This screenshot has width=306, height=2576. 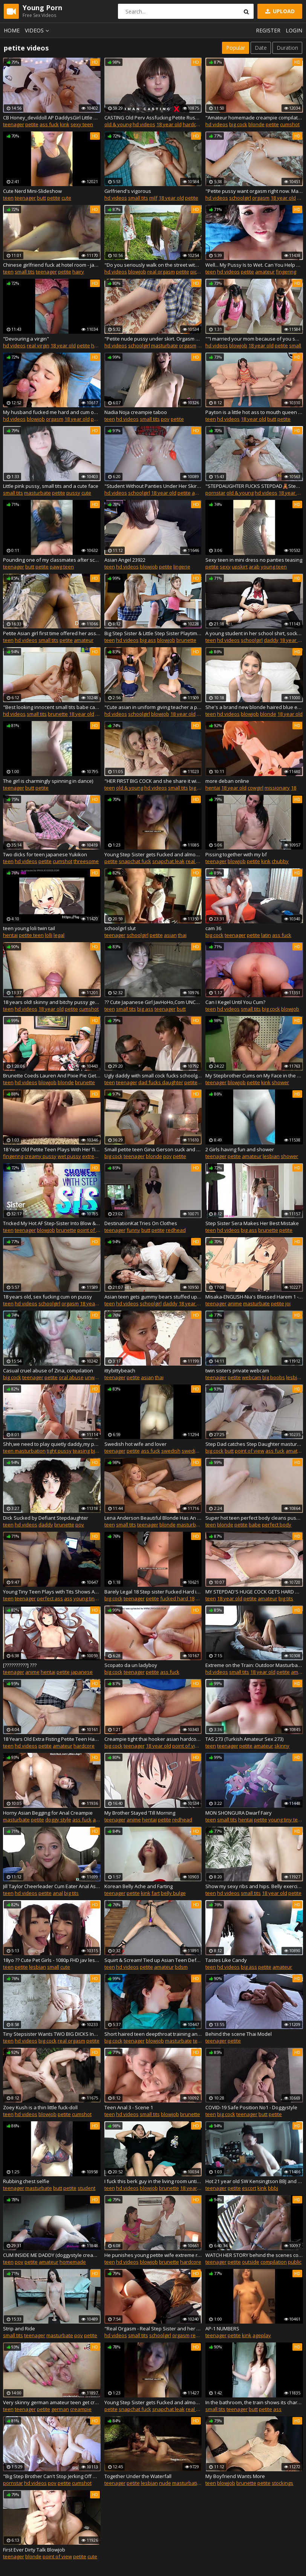 What do you see at coordinates (52, 1002) in the screenshot?
I see `18 years old! skinny and bitchy pussy gets a thick hairy cock` at bounding box center [52, 1002].